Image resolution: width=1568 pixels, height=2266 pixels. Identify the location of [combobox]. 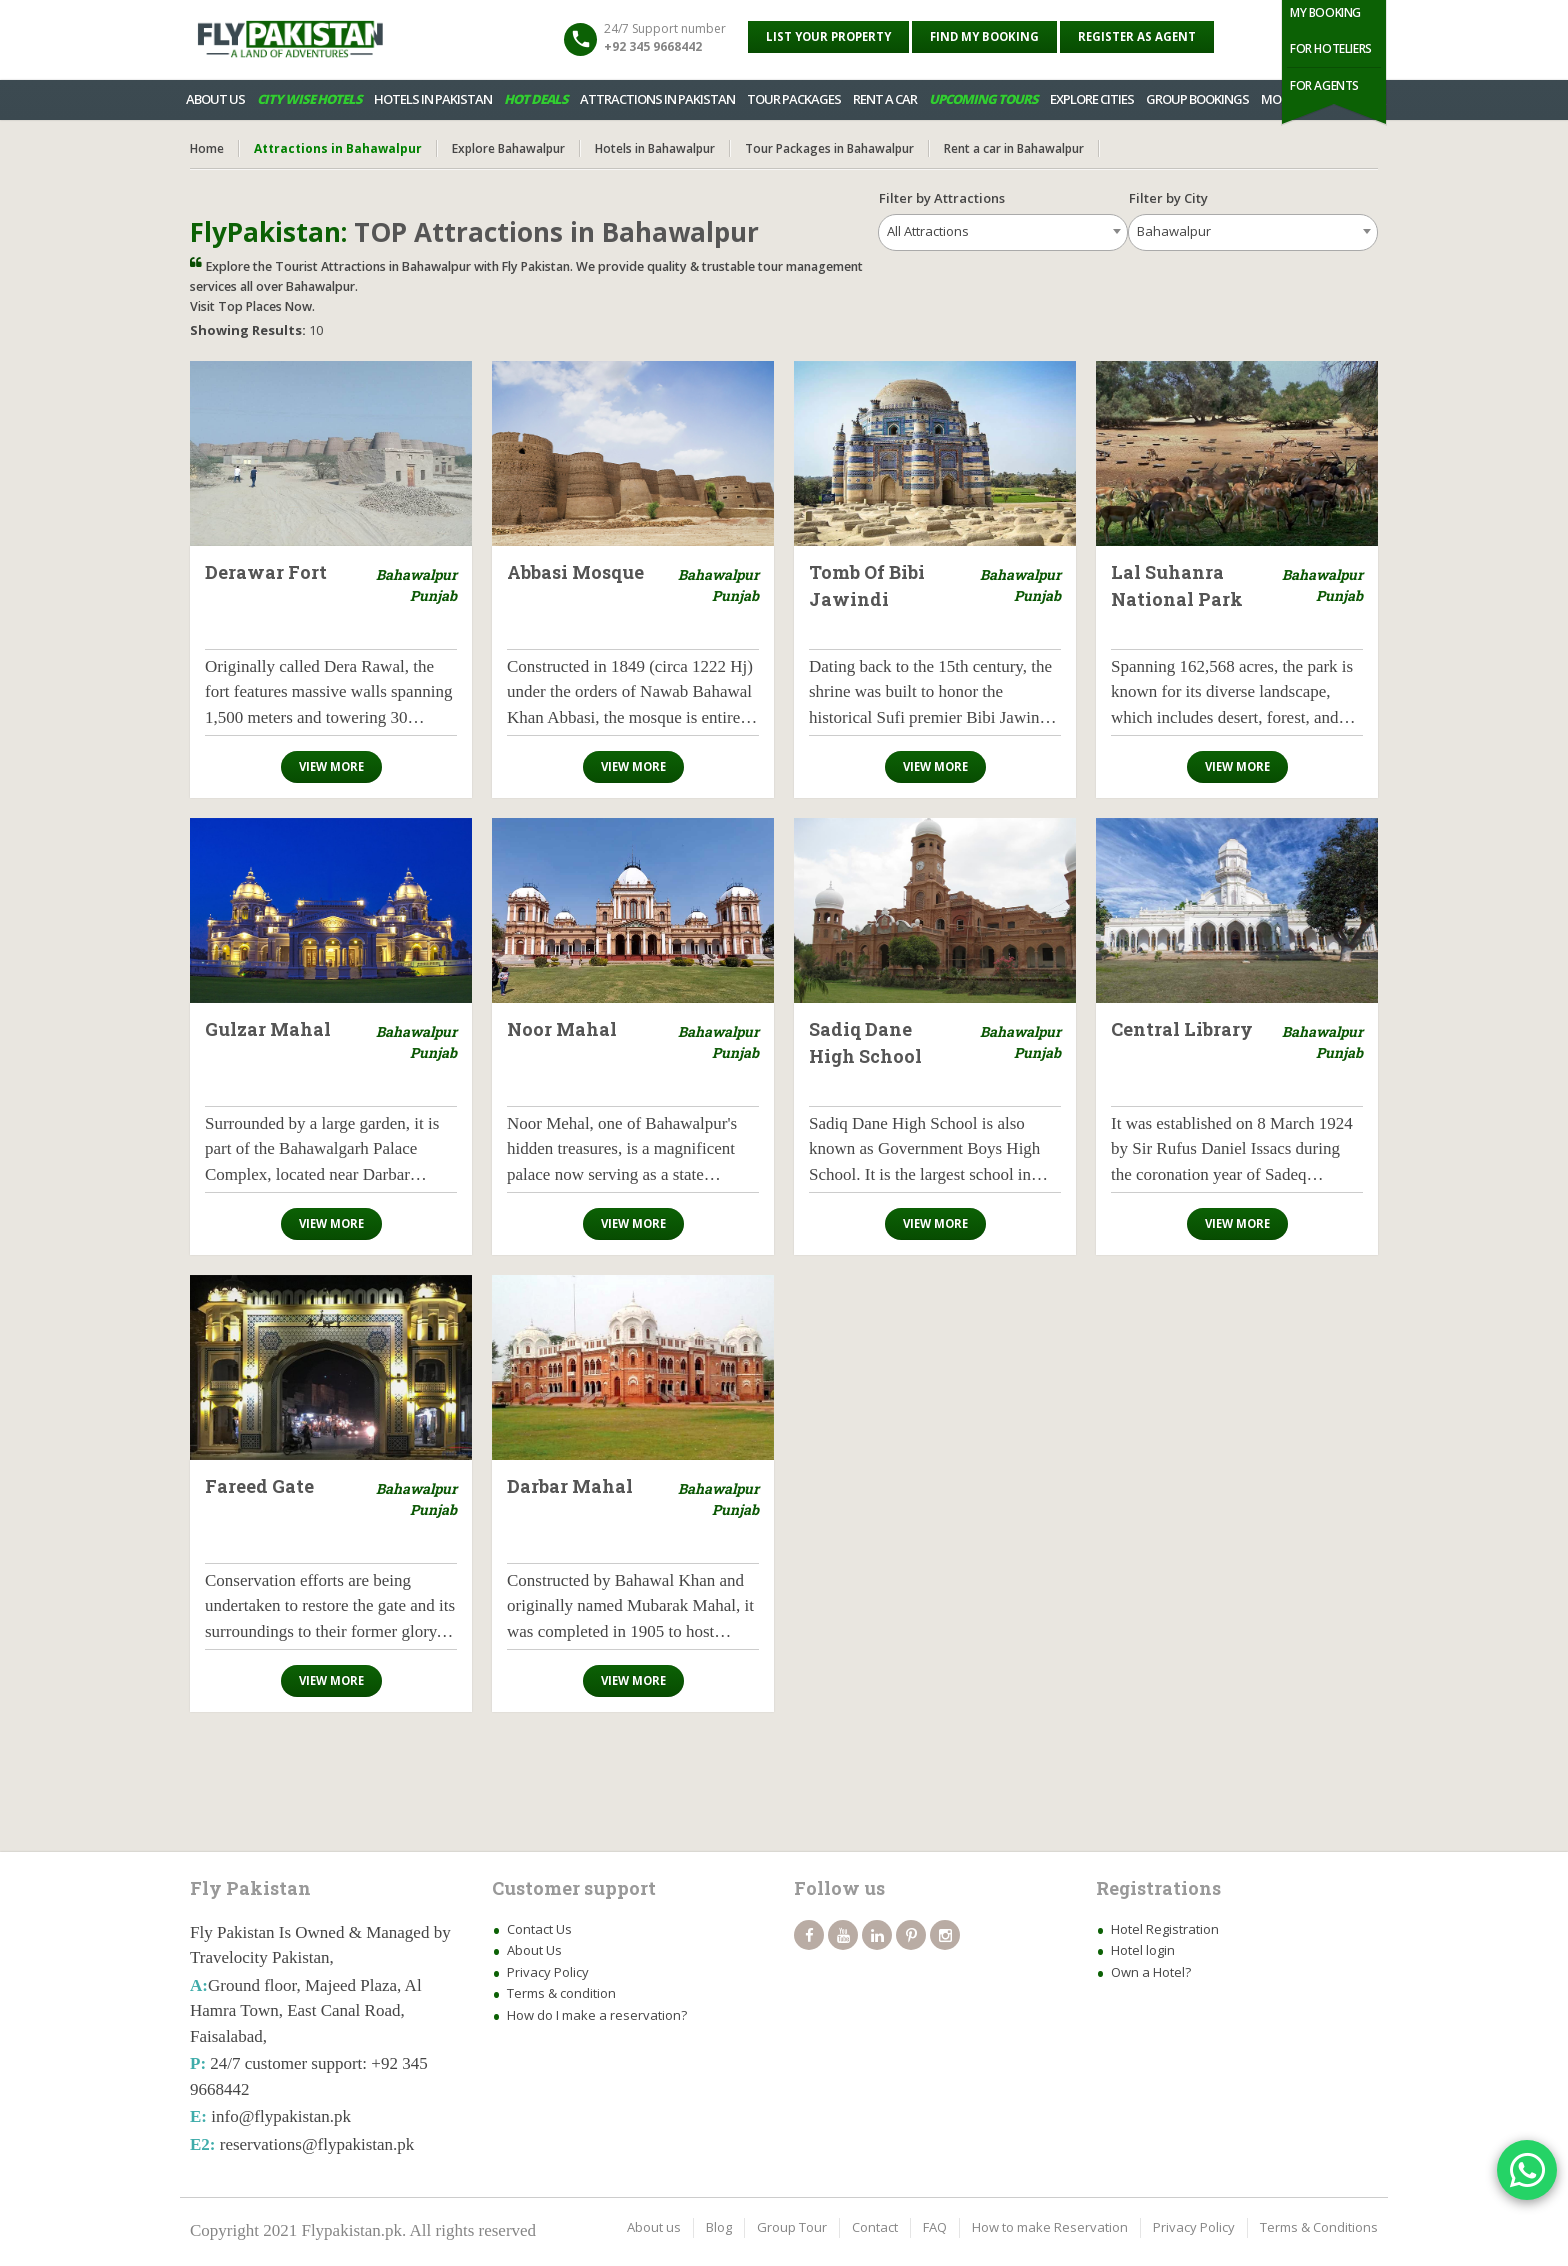
(1003, 232).